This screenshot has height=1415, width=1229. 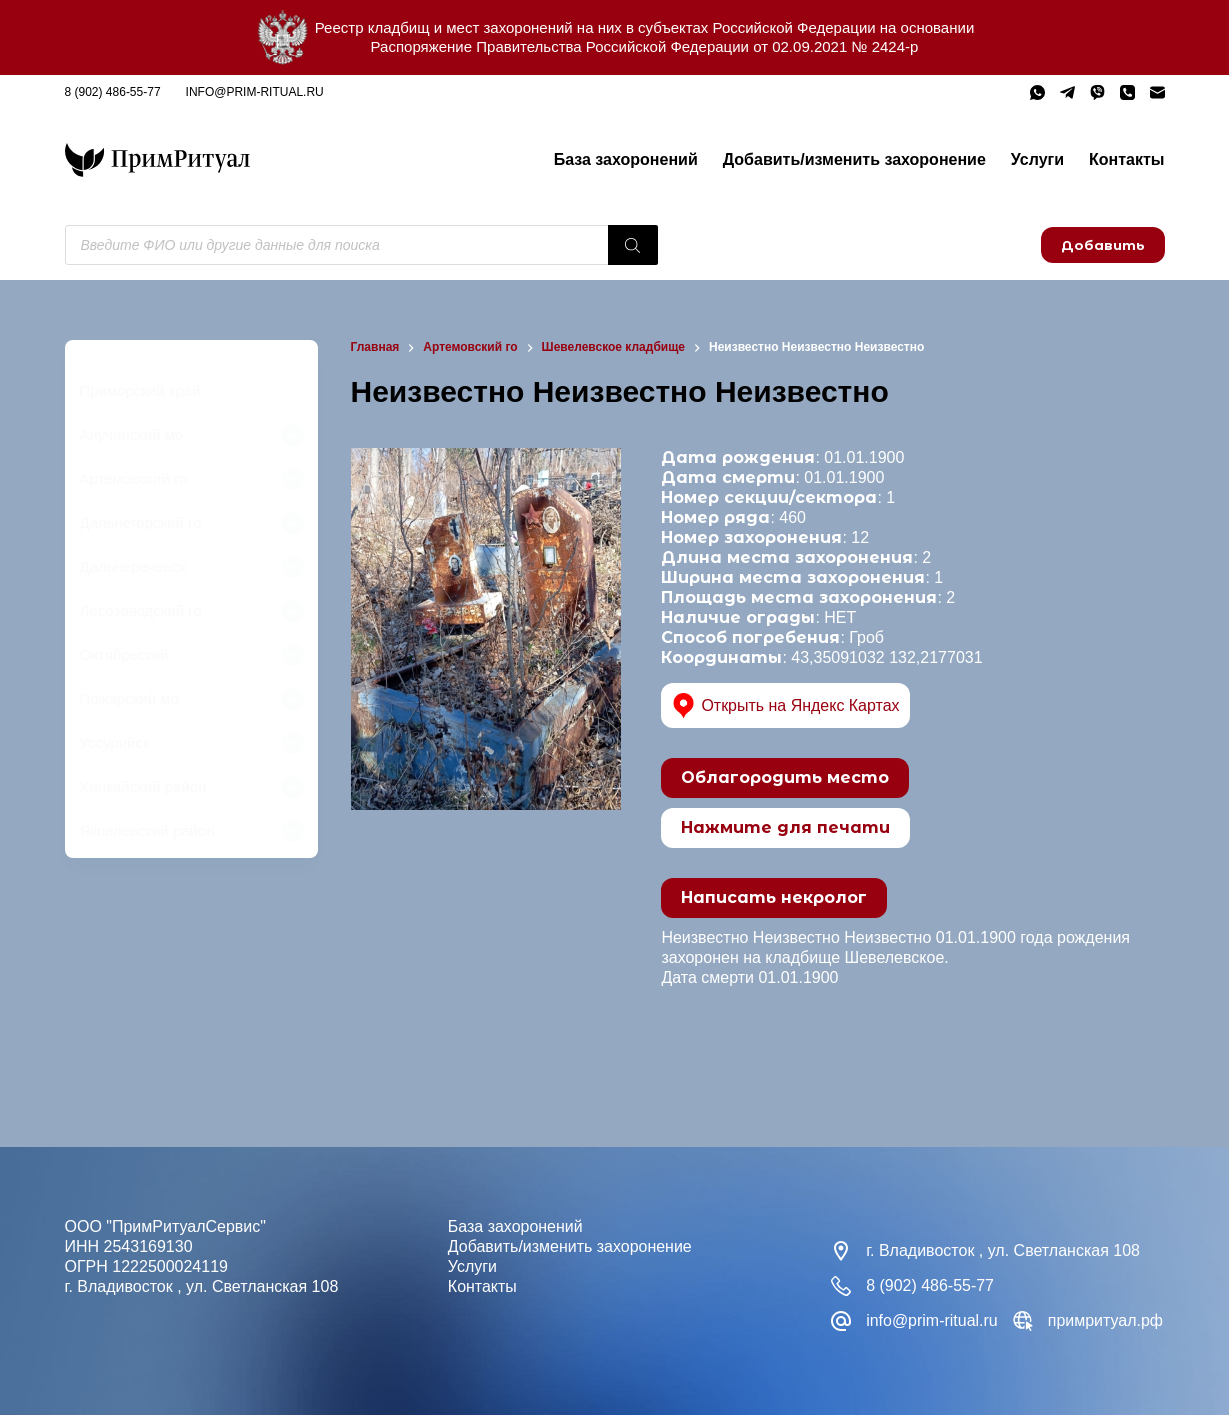 I want to click on Добавить, so click(x=1103, y=245).